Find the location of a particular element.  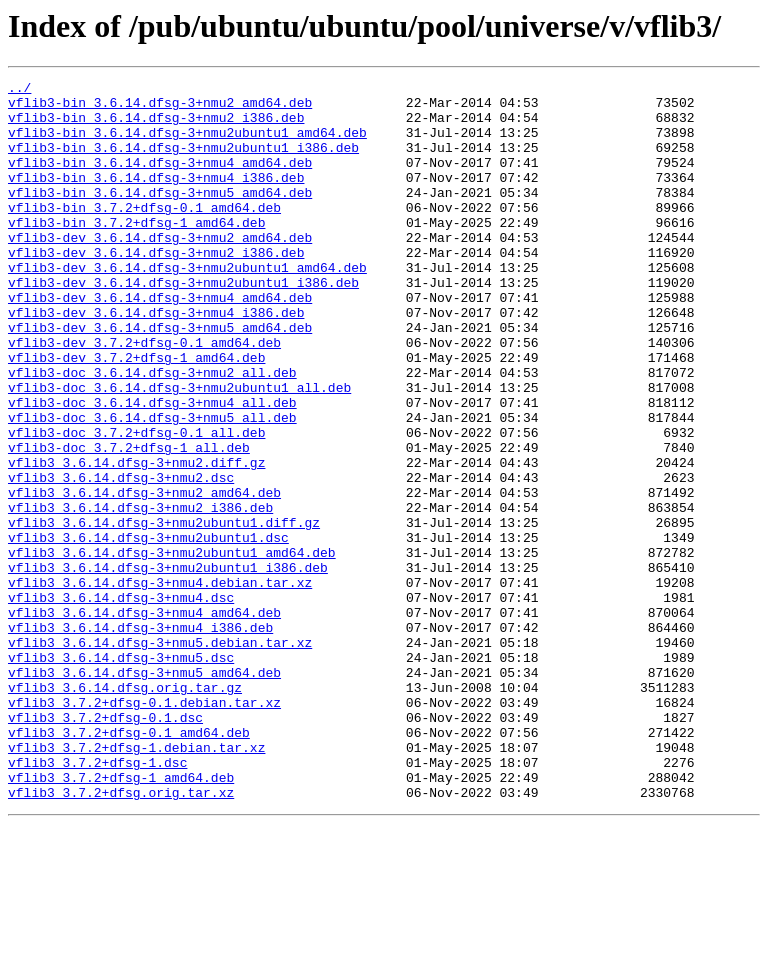

vflib3_3.7.2+dfsg-0.1.debian.tar.xz is located at coordinates (144, 828).